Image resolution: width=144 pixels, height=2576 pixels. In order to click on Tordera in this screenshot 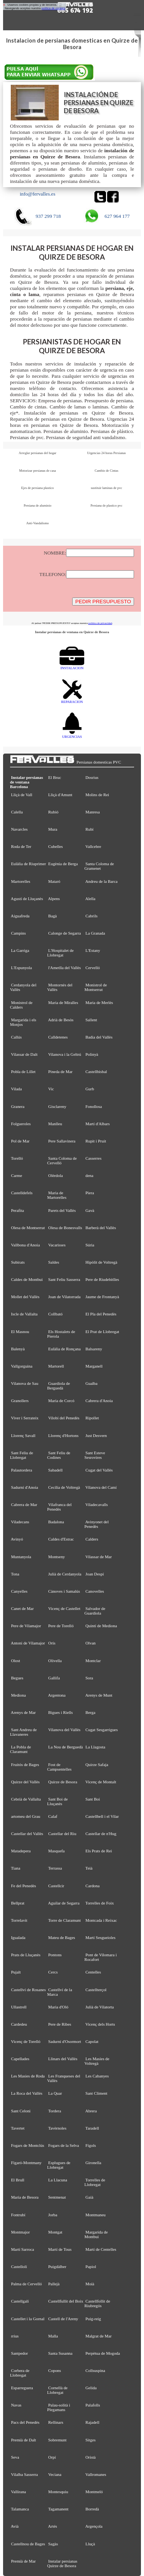, I will do `click(54, 2111)`.